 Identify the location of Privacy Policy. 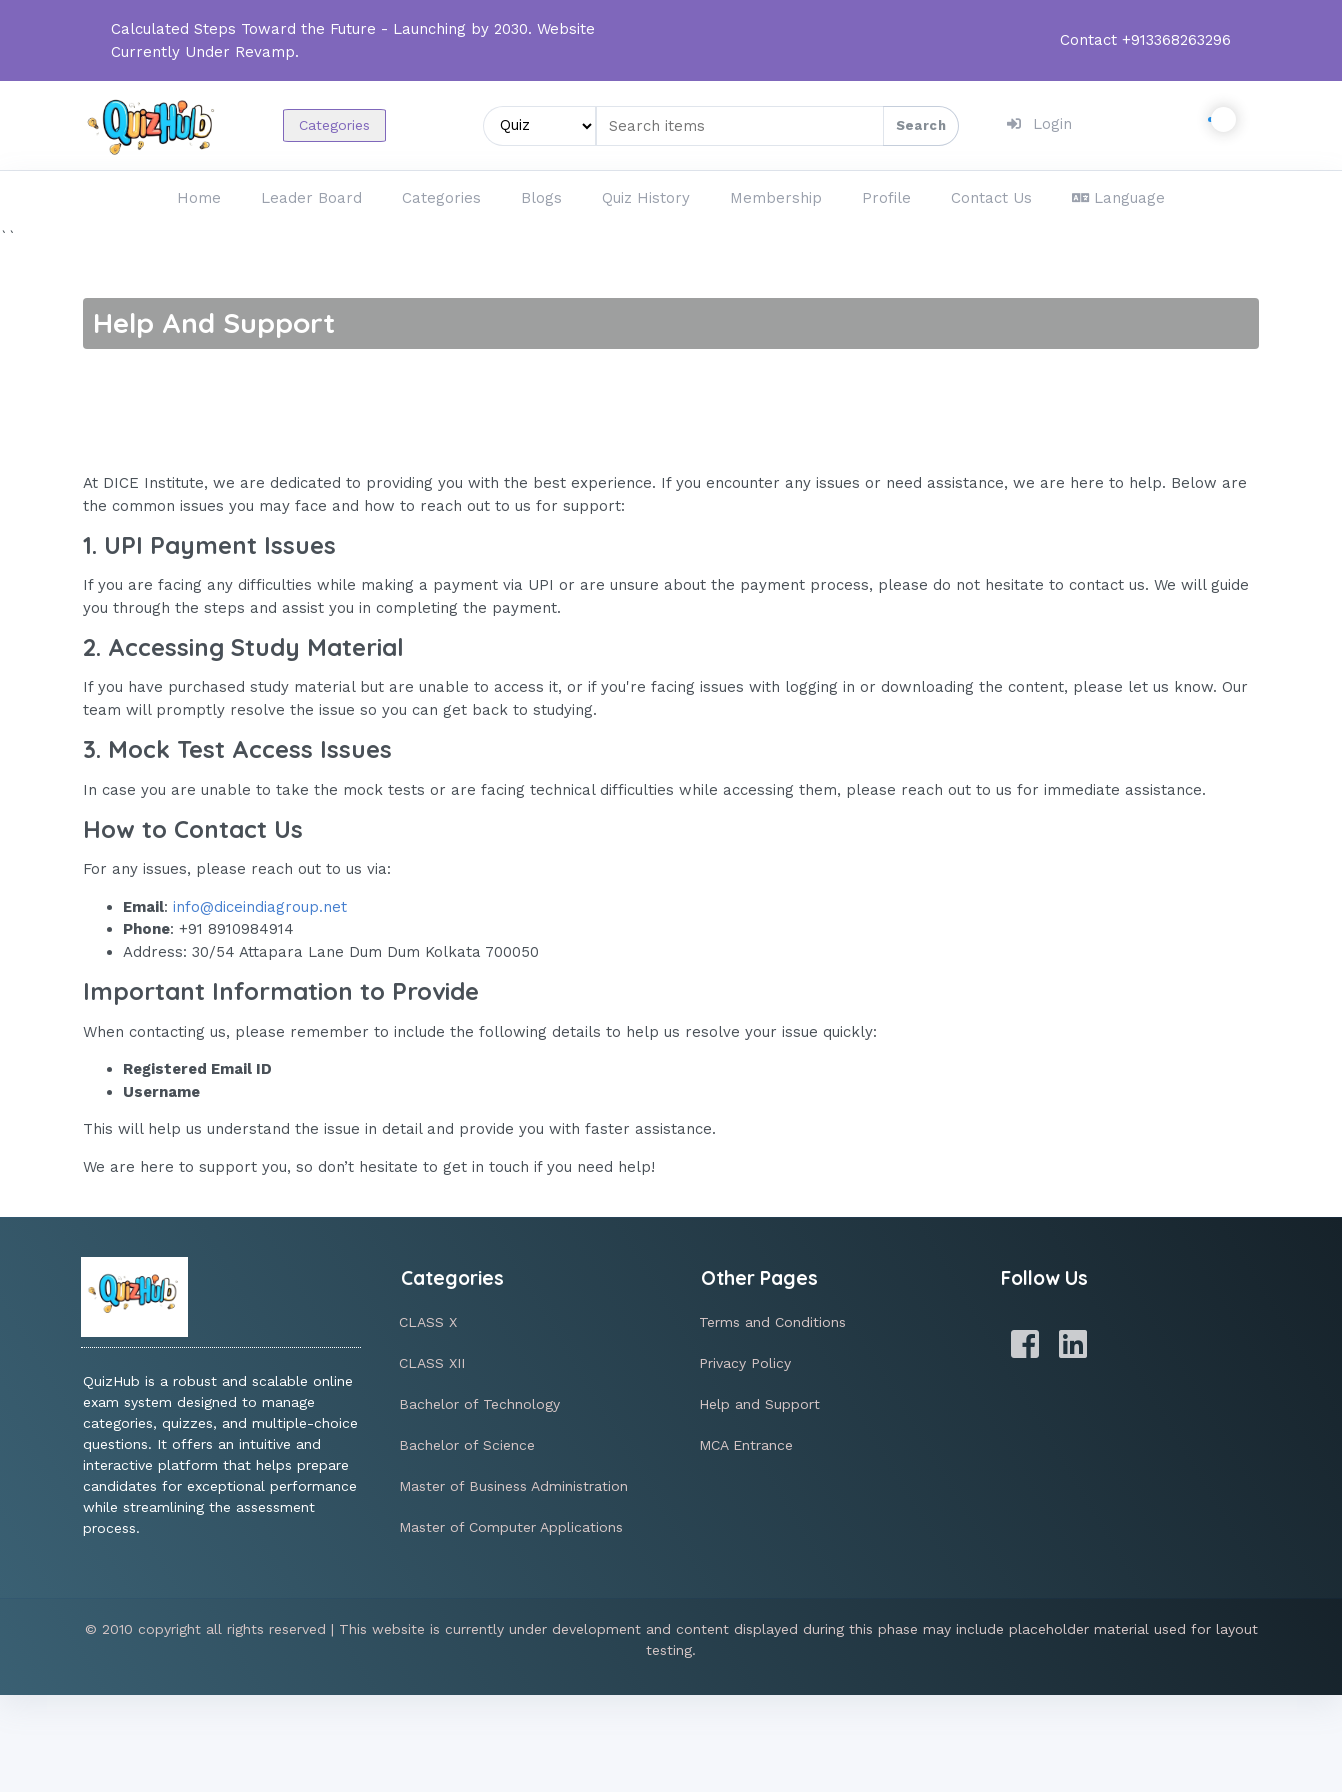
(745, 1363).